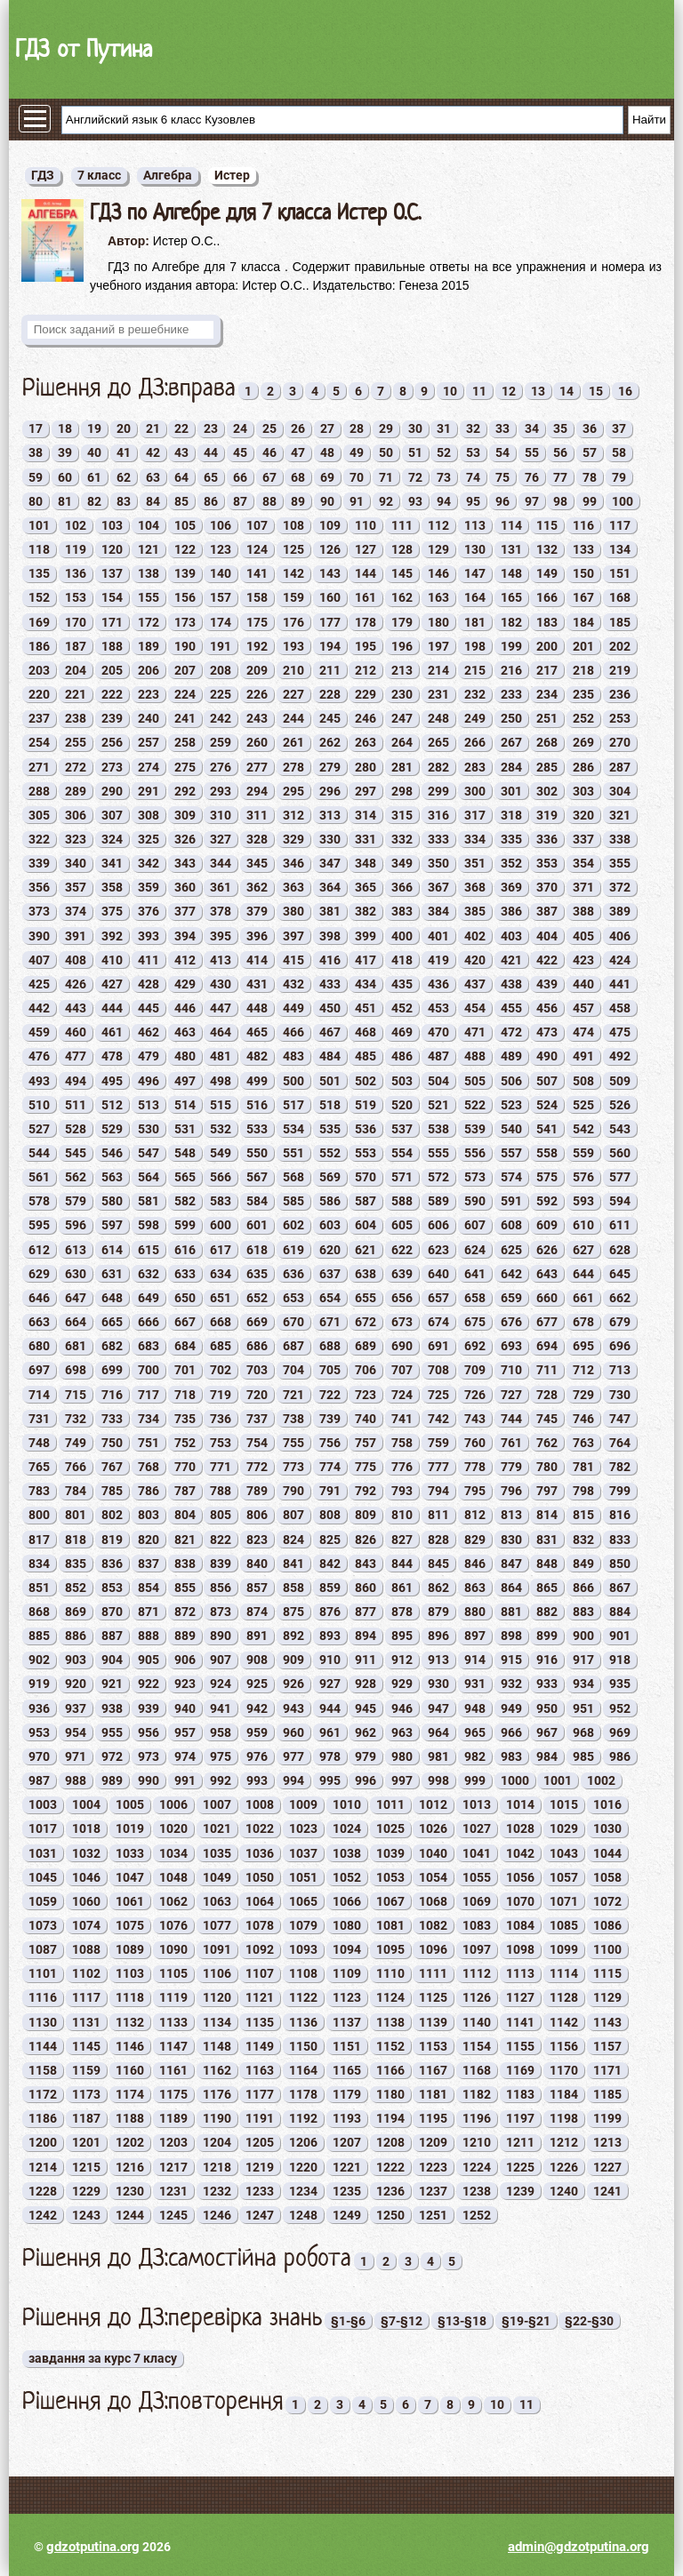 The height and width of the screenshot is (2576, 683). What do you see at coordinates (564, 1877) in the screenshot?
I see `1057` at bounding box center [564, 1877].